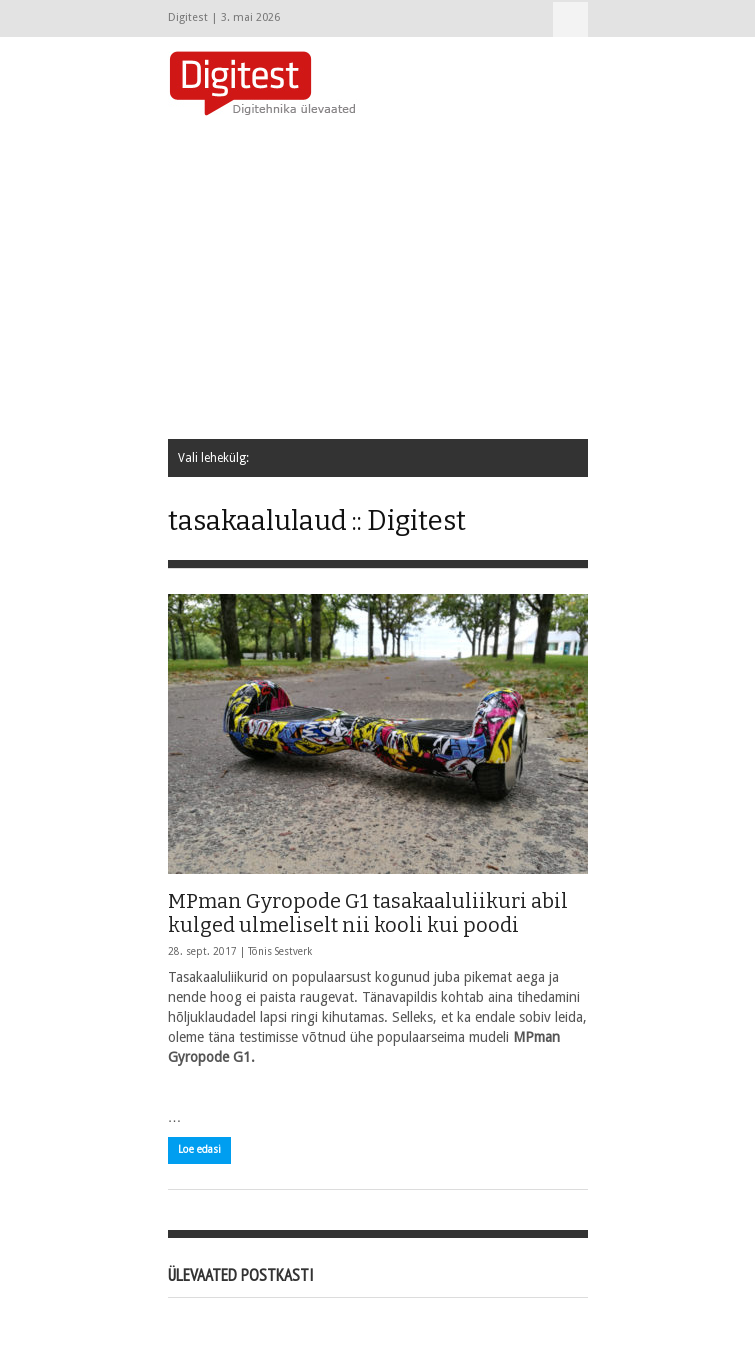 The width and height of the screenshot is (755, 1348). I want to click on Loe edasi, so click(199, 1149).